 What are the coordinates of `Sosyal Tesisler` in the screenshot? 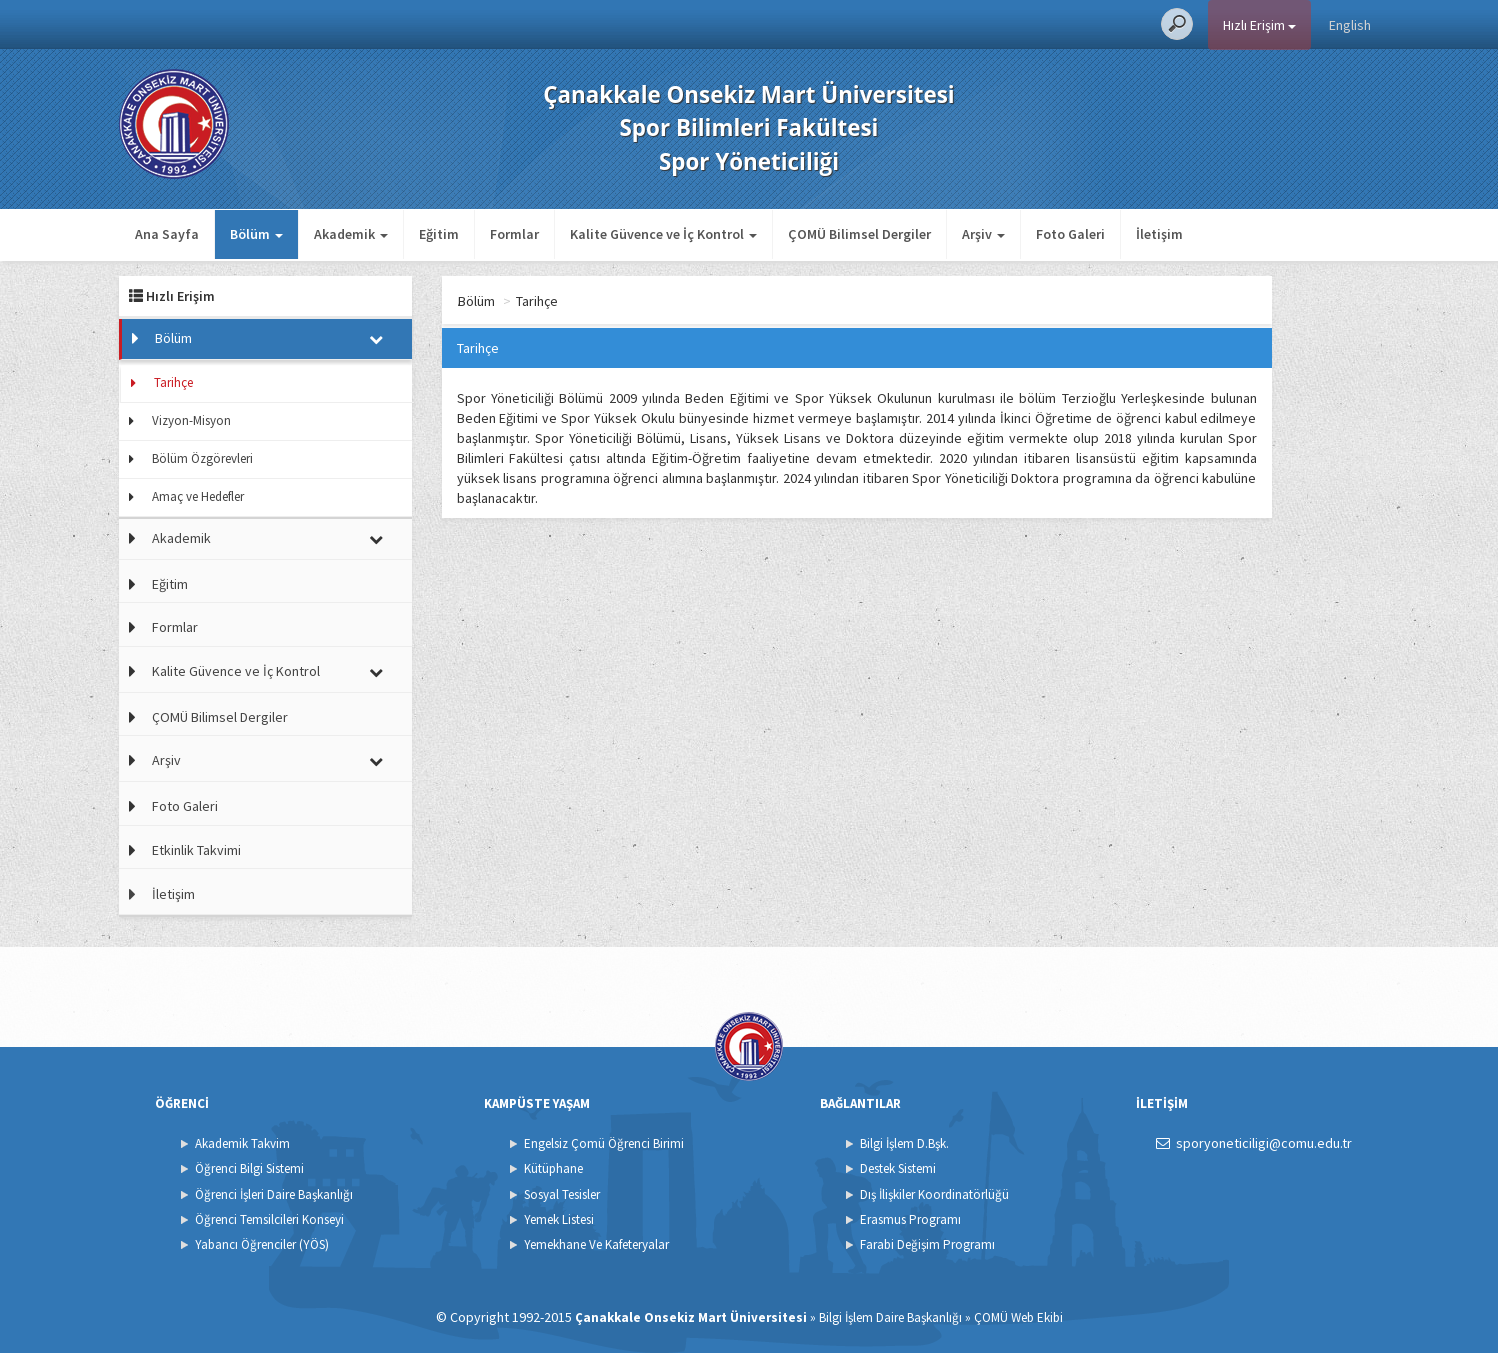 It's located at (562, 1194).